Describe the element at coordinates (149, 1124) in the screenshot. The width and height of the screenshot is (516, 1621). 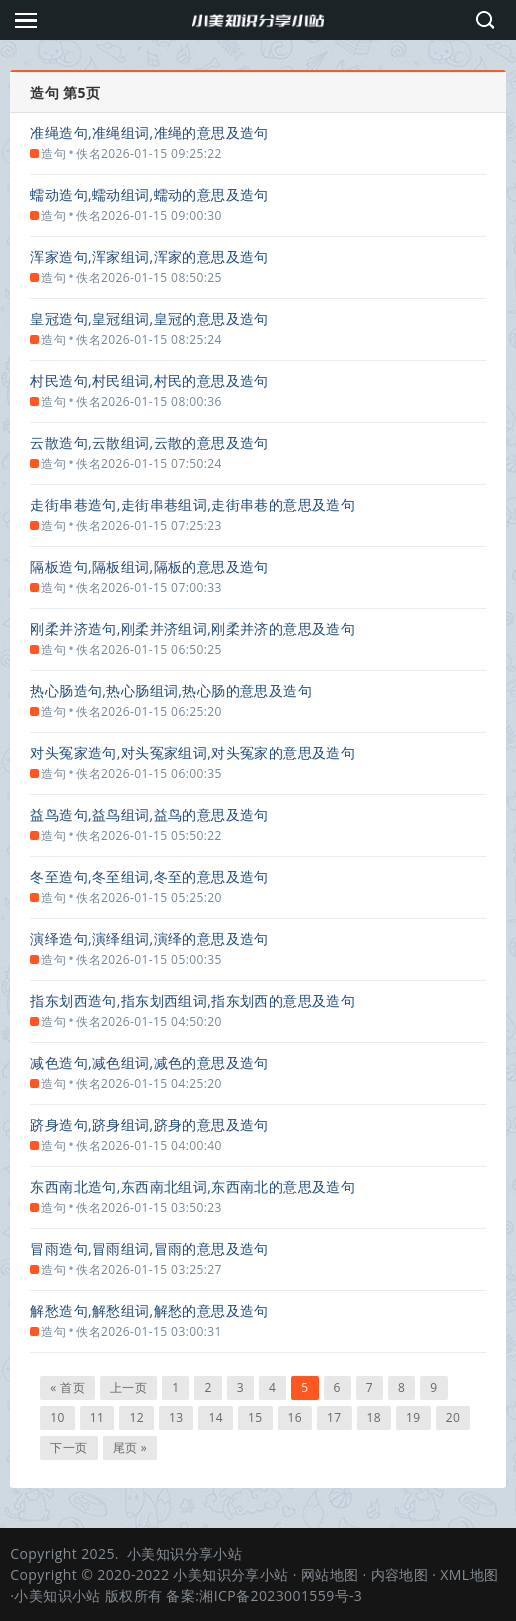
I see `跻身造句,跻身组词,跻身的意思及造句` at that location.